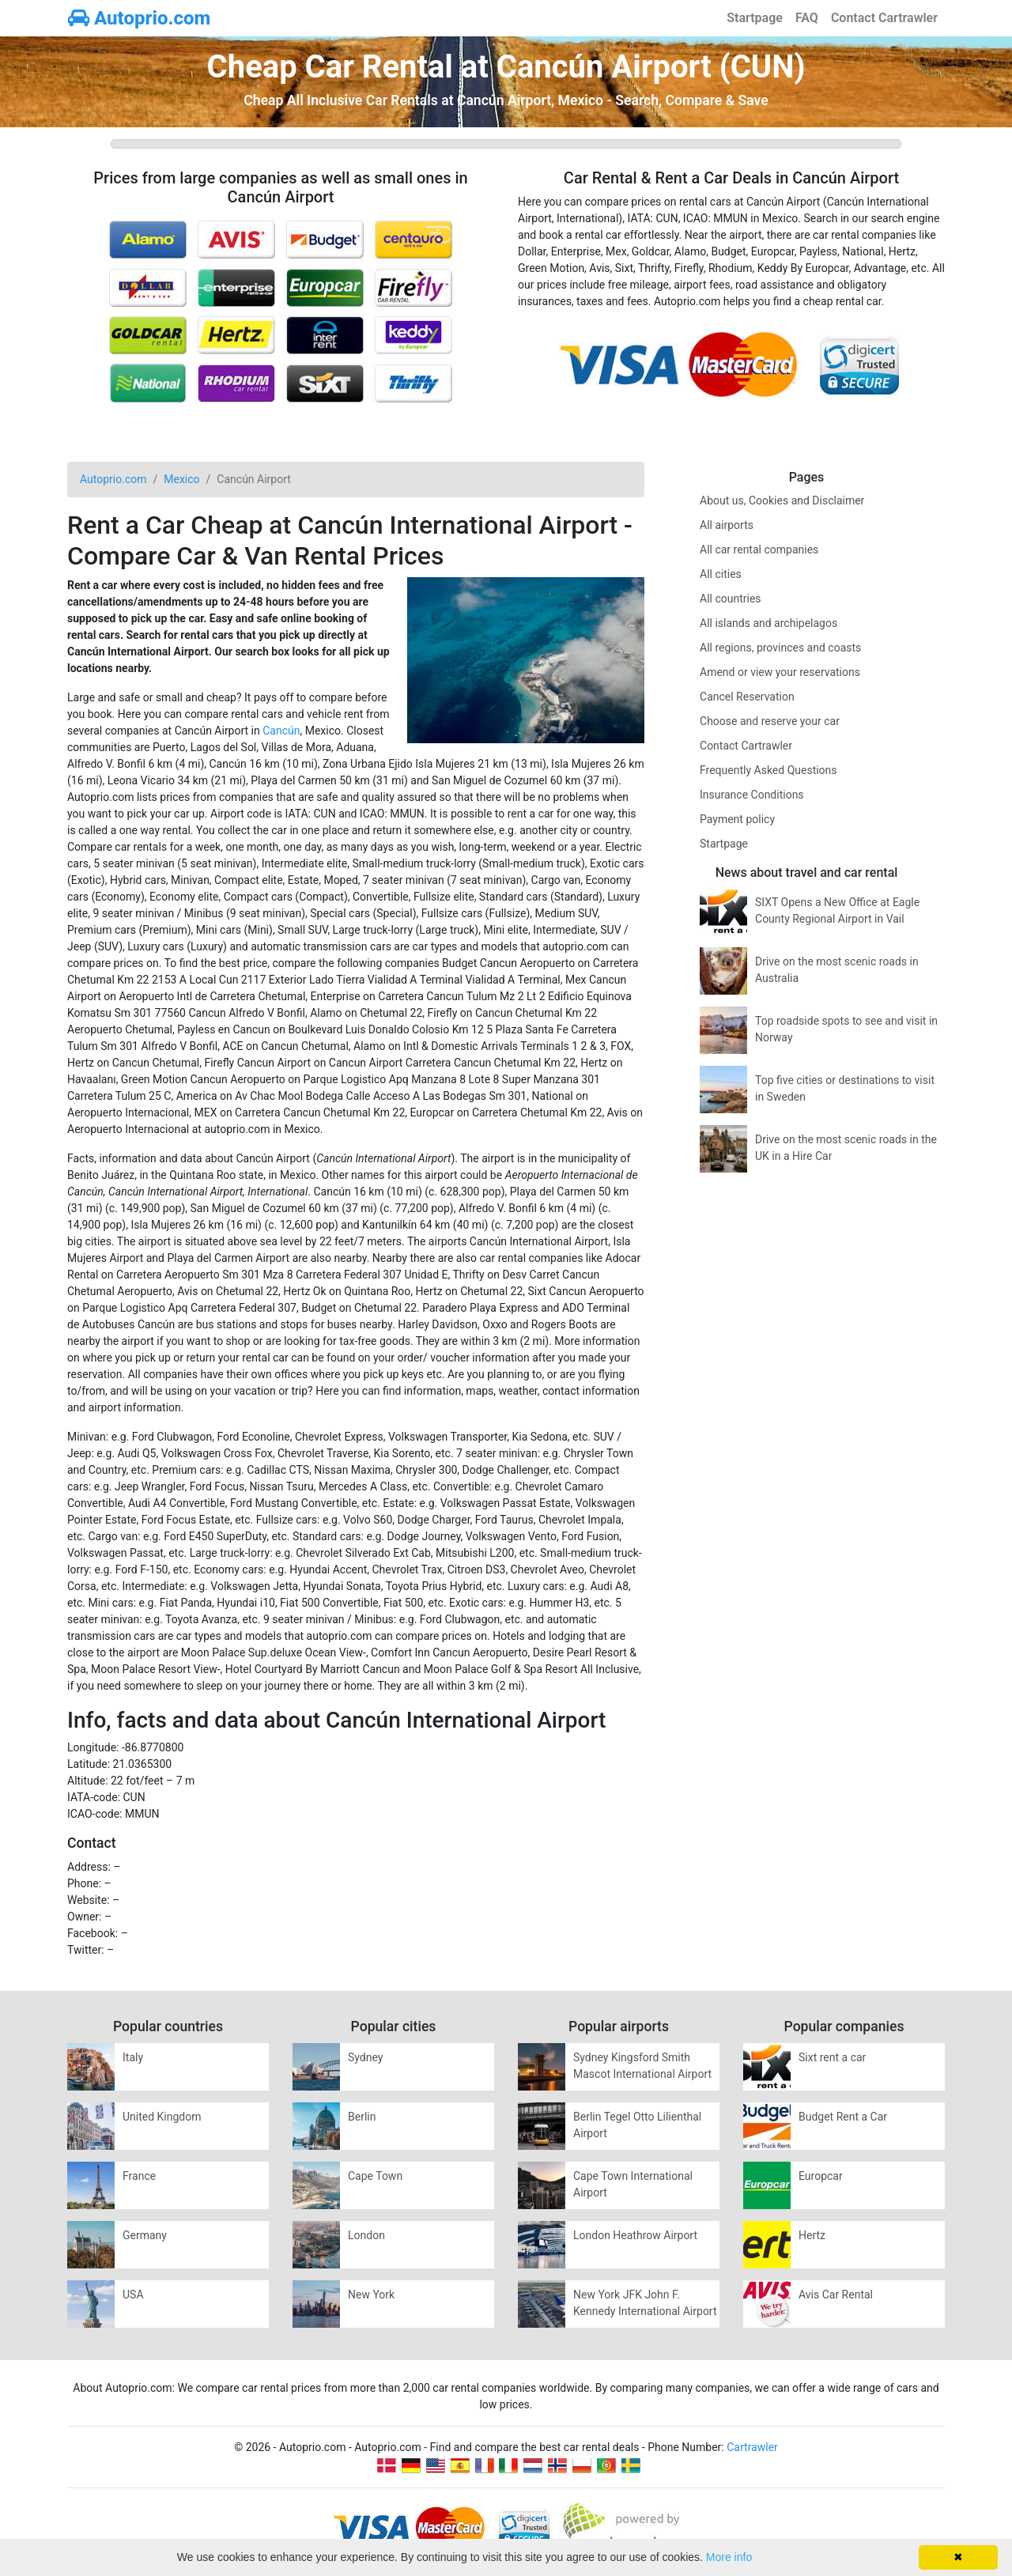 This screenshot has height=2576, width=1012. Describe the element at coordinates (752, 794) in the screenshot. I see `Insurance Conditions` at that location.